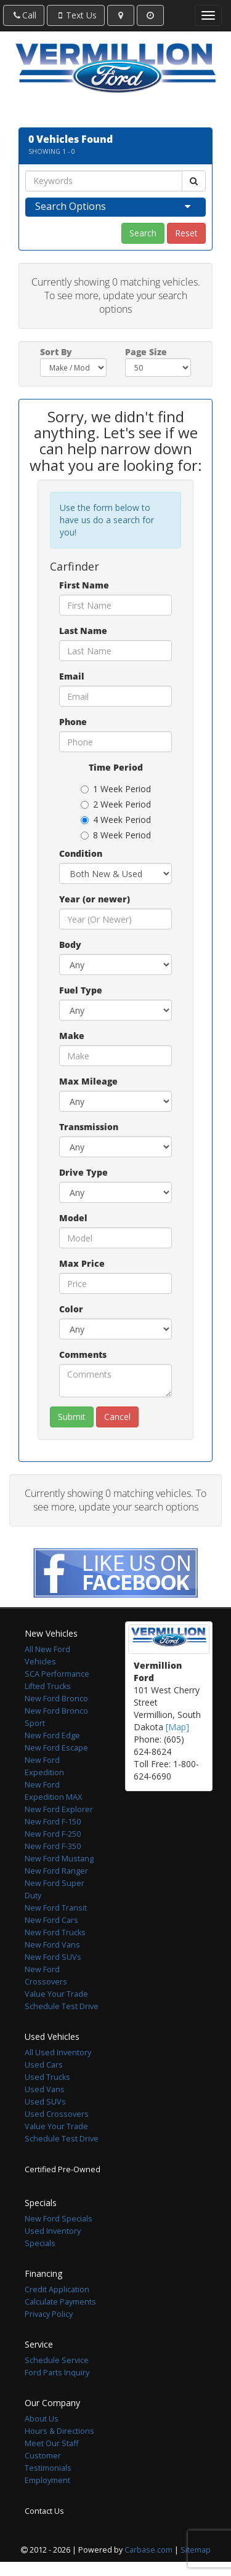  Describe the element at coordinates (70, 206) in the screenshot. I see `Search Options` at that location.